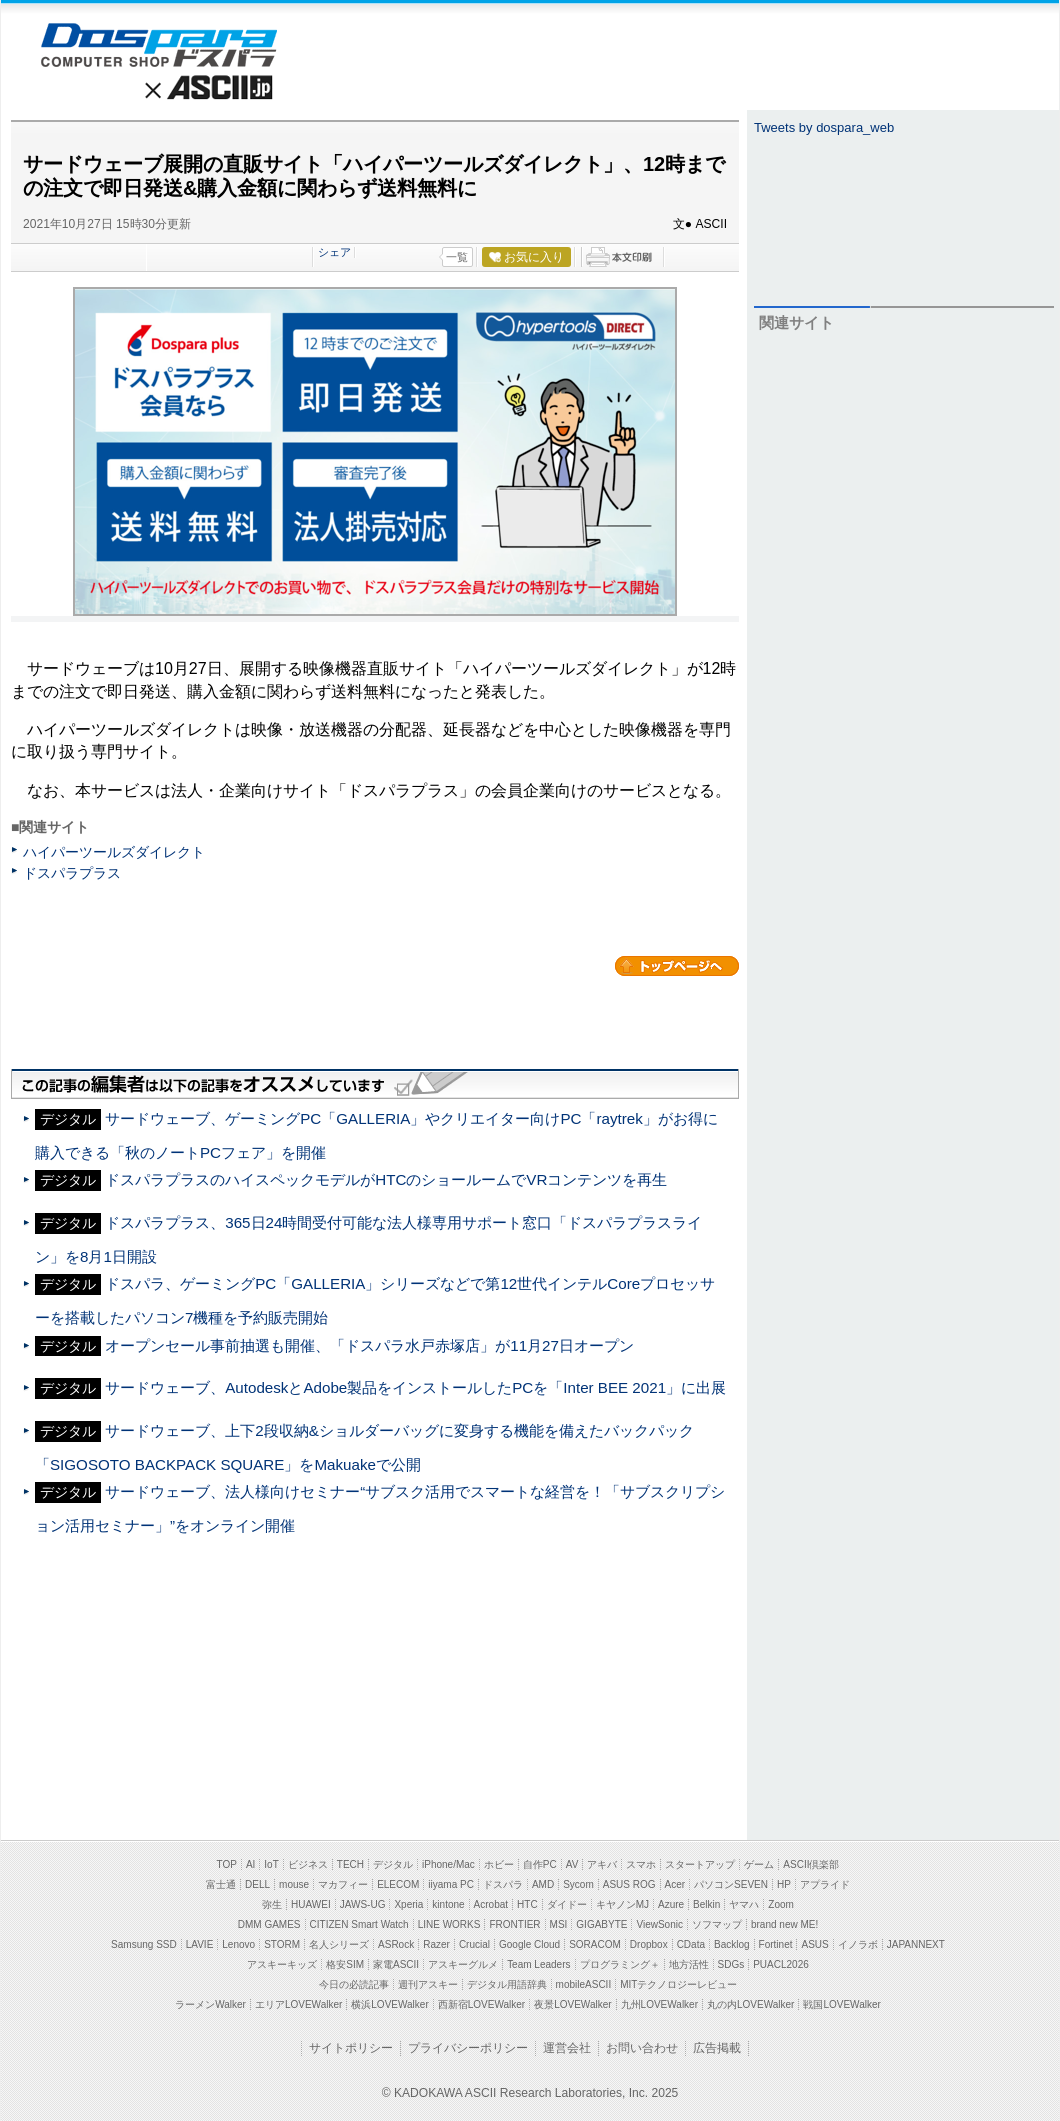 This screenshot has width=1060, height=2121. I want to click on 丸の内LOVEWalker, so click(750, 2004).